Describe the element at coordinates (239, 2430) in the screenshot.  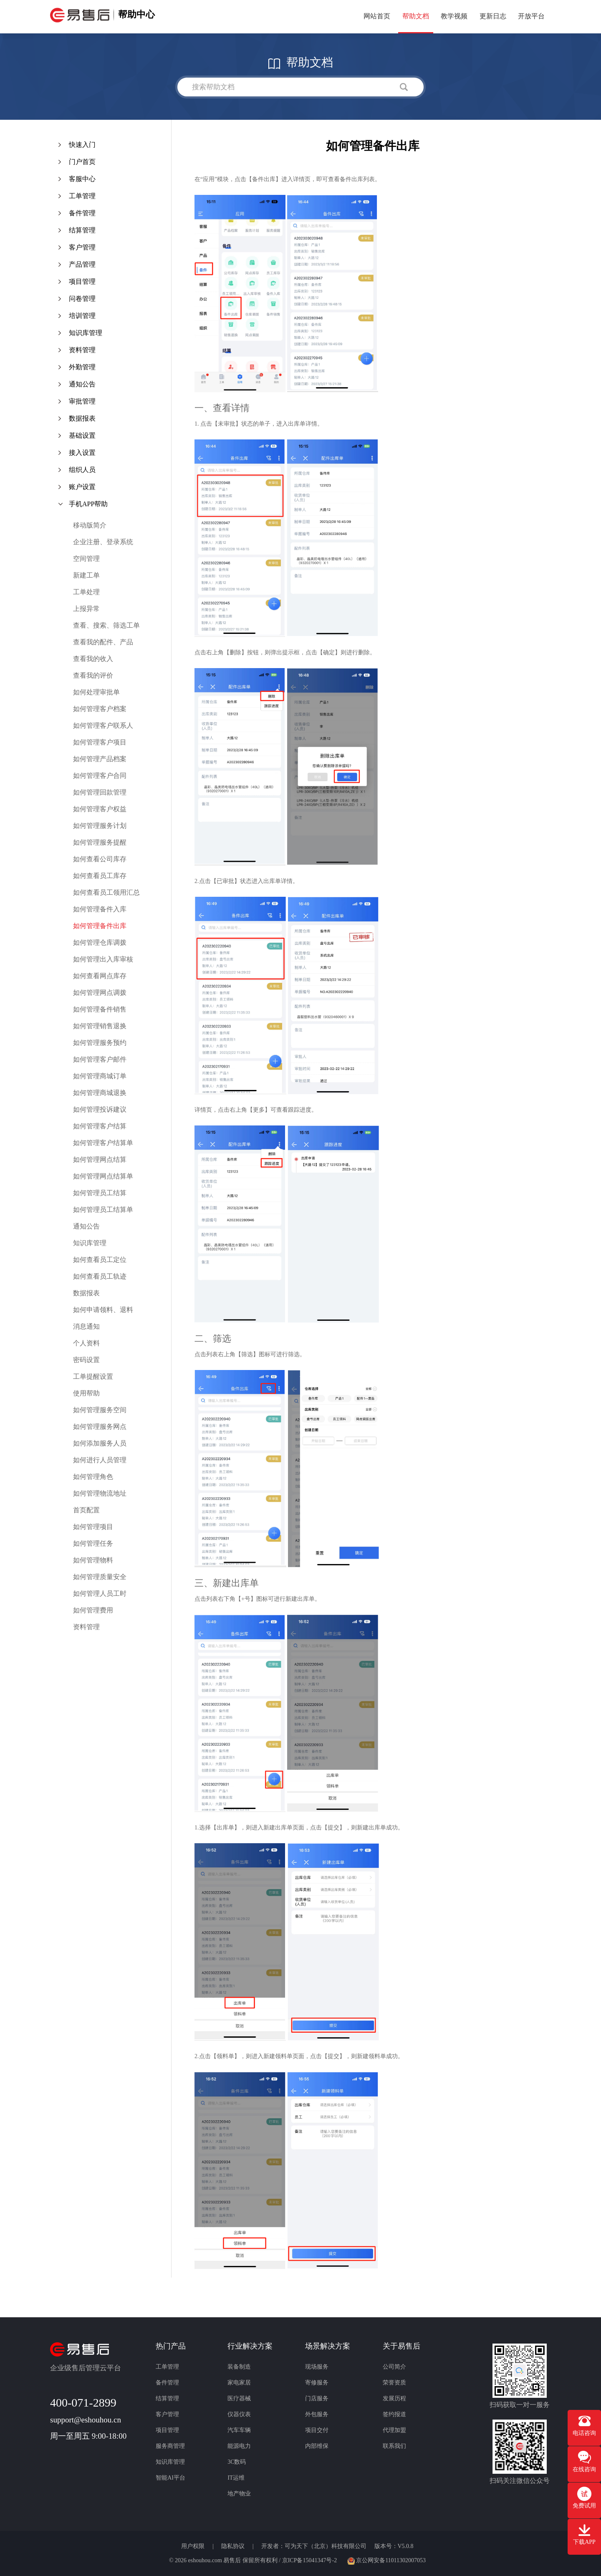
I see `汽车车辆` at that location.